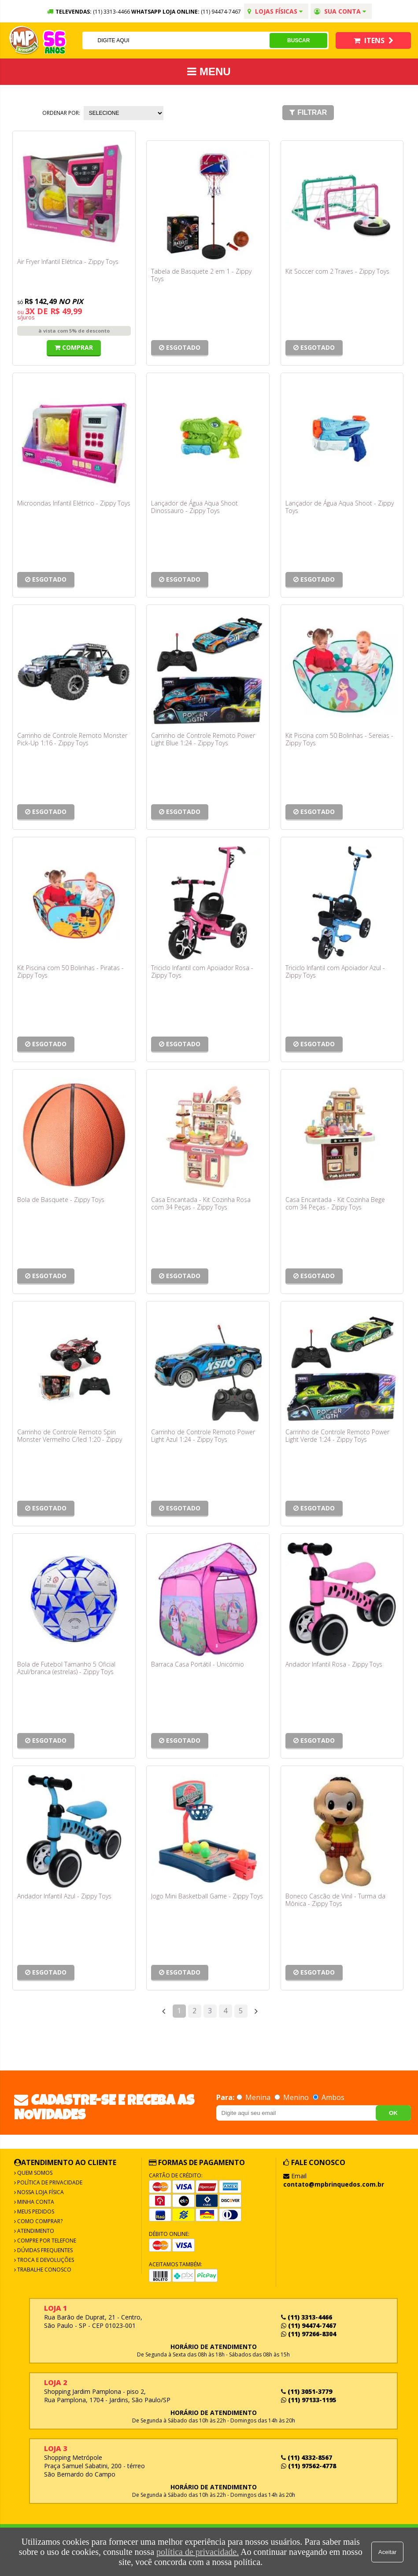 Image resolution: width=418 pixels, height=2576 pixels. Describe the element at coordinates (43, 2269) in the screenshot. I see `Trabalhe Conosco` at that location.